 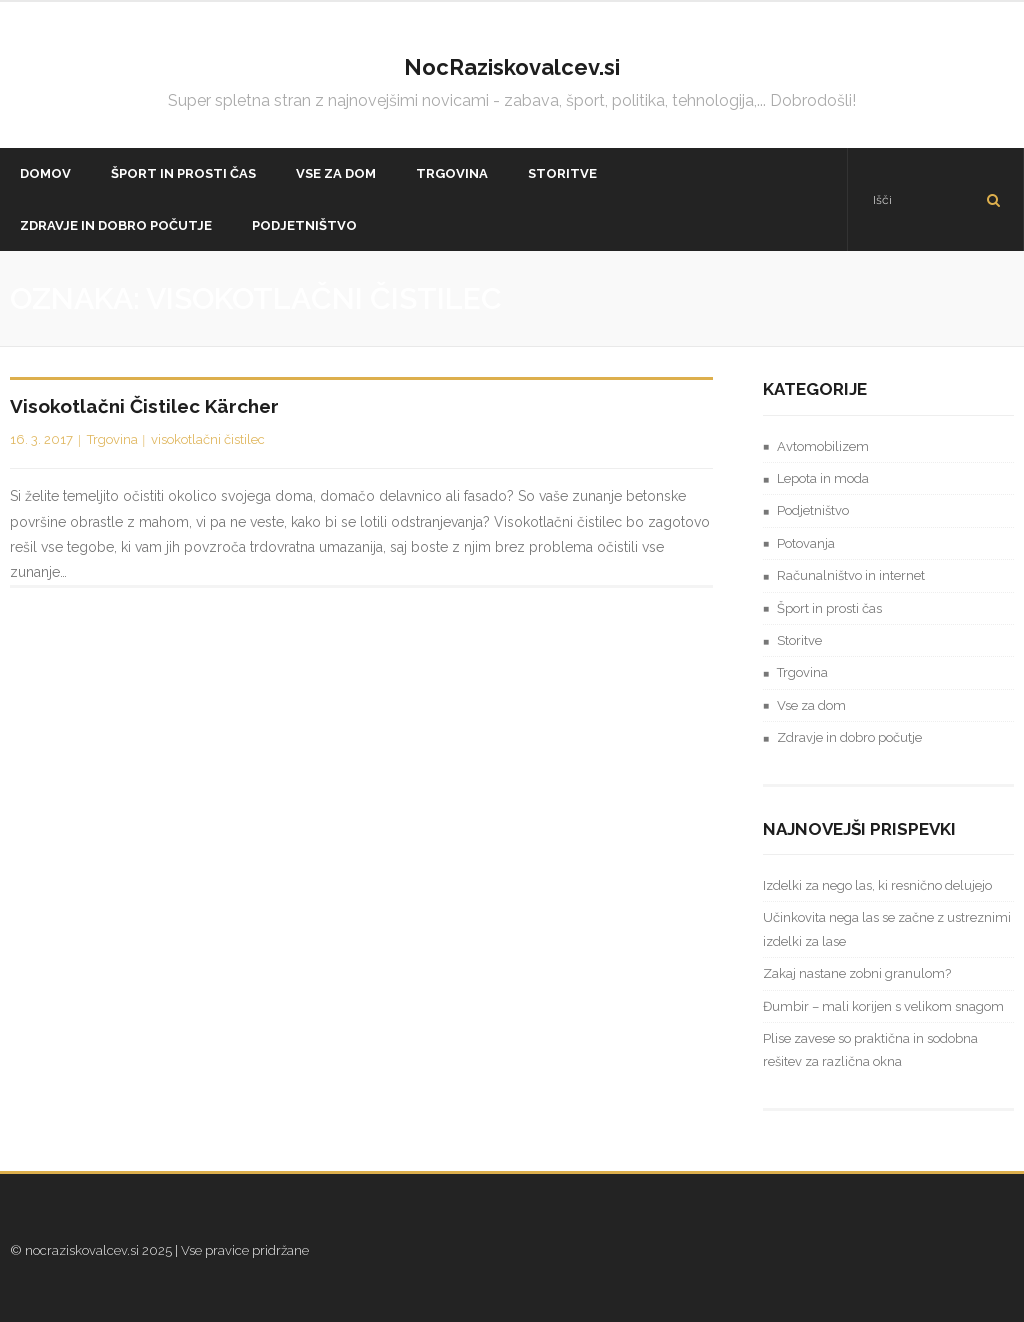 I want to click on Izdelki za nego las, ki resnično delujejo, so click(x=877, y=885).